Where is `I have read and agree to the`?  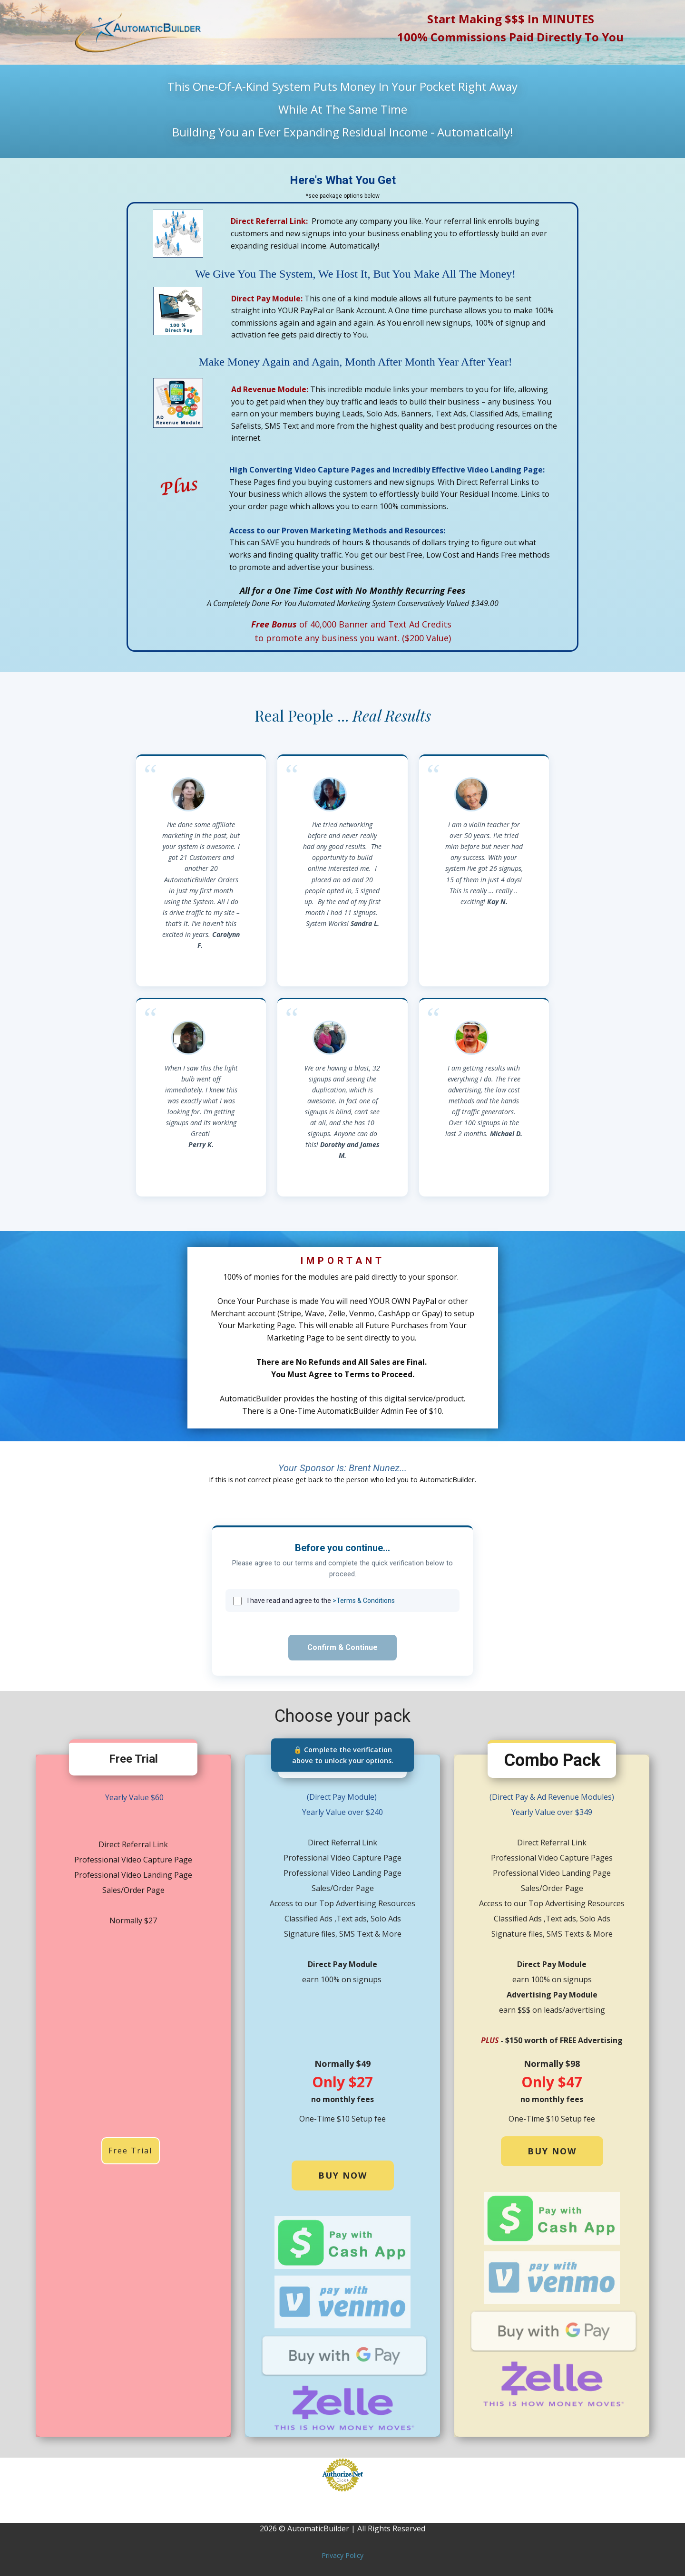
I have read and agree to the is located at coordinates (321, 1600).